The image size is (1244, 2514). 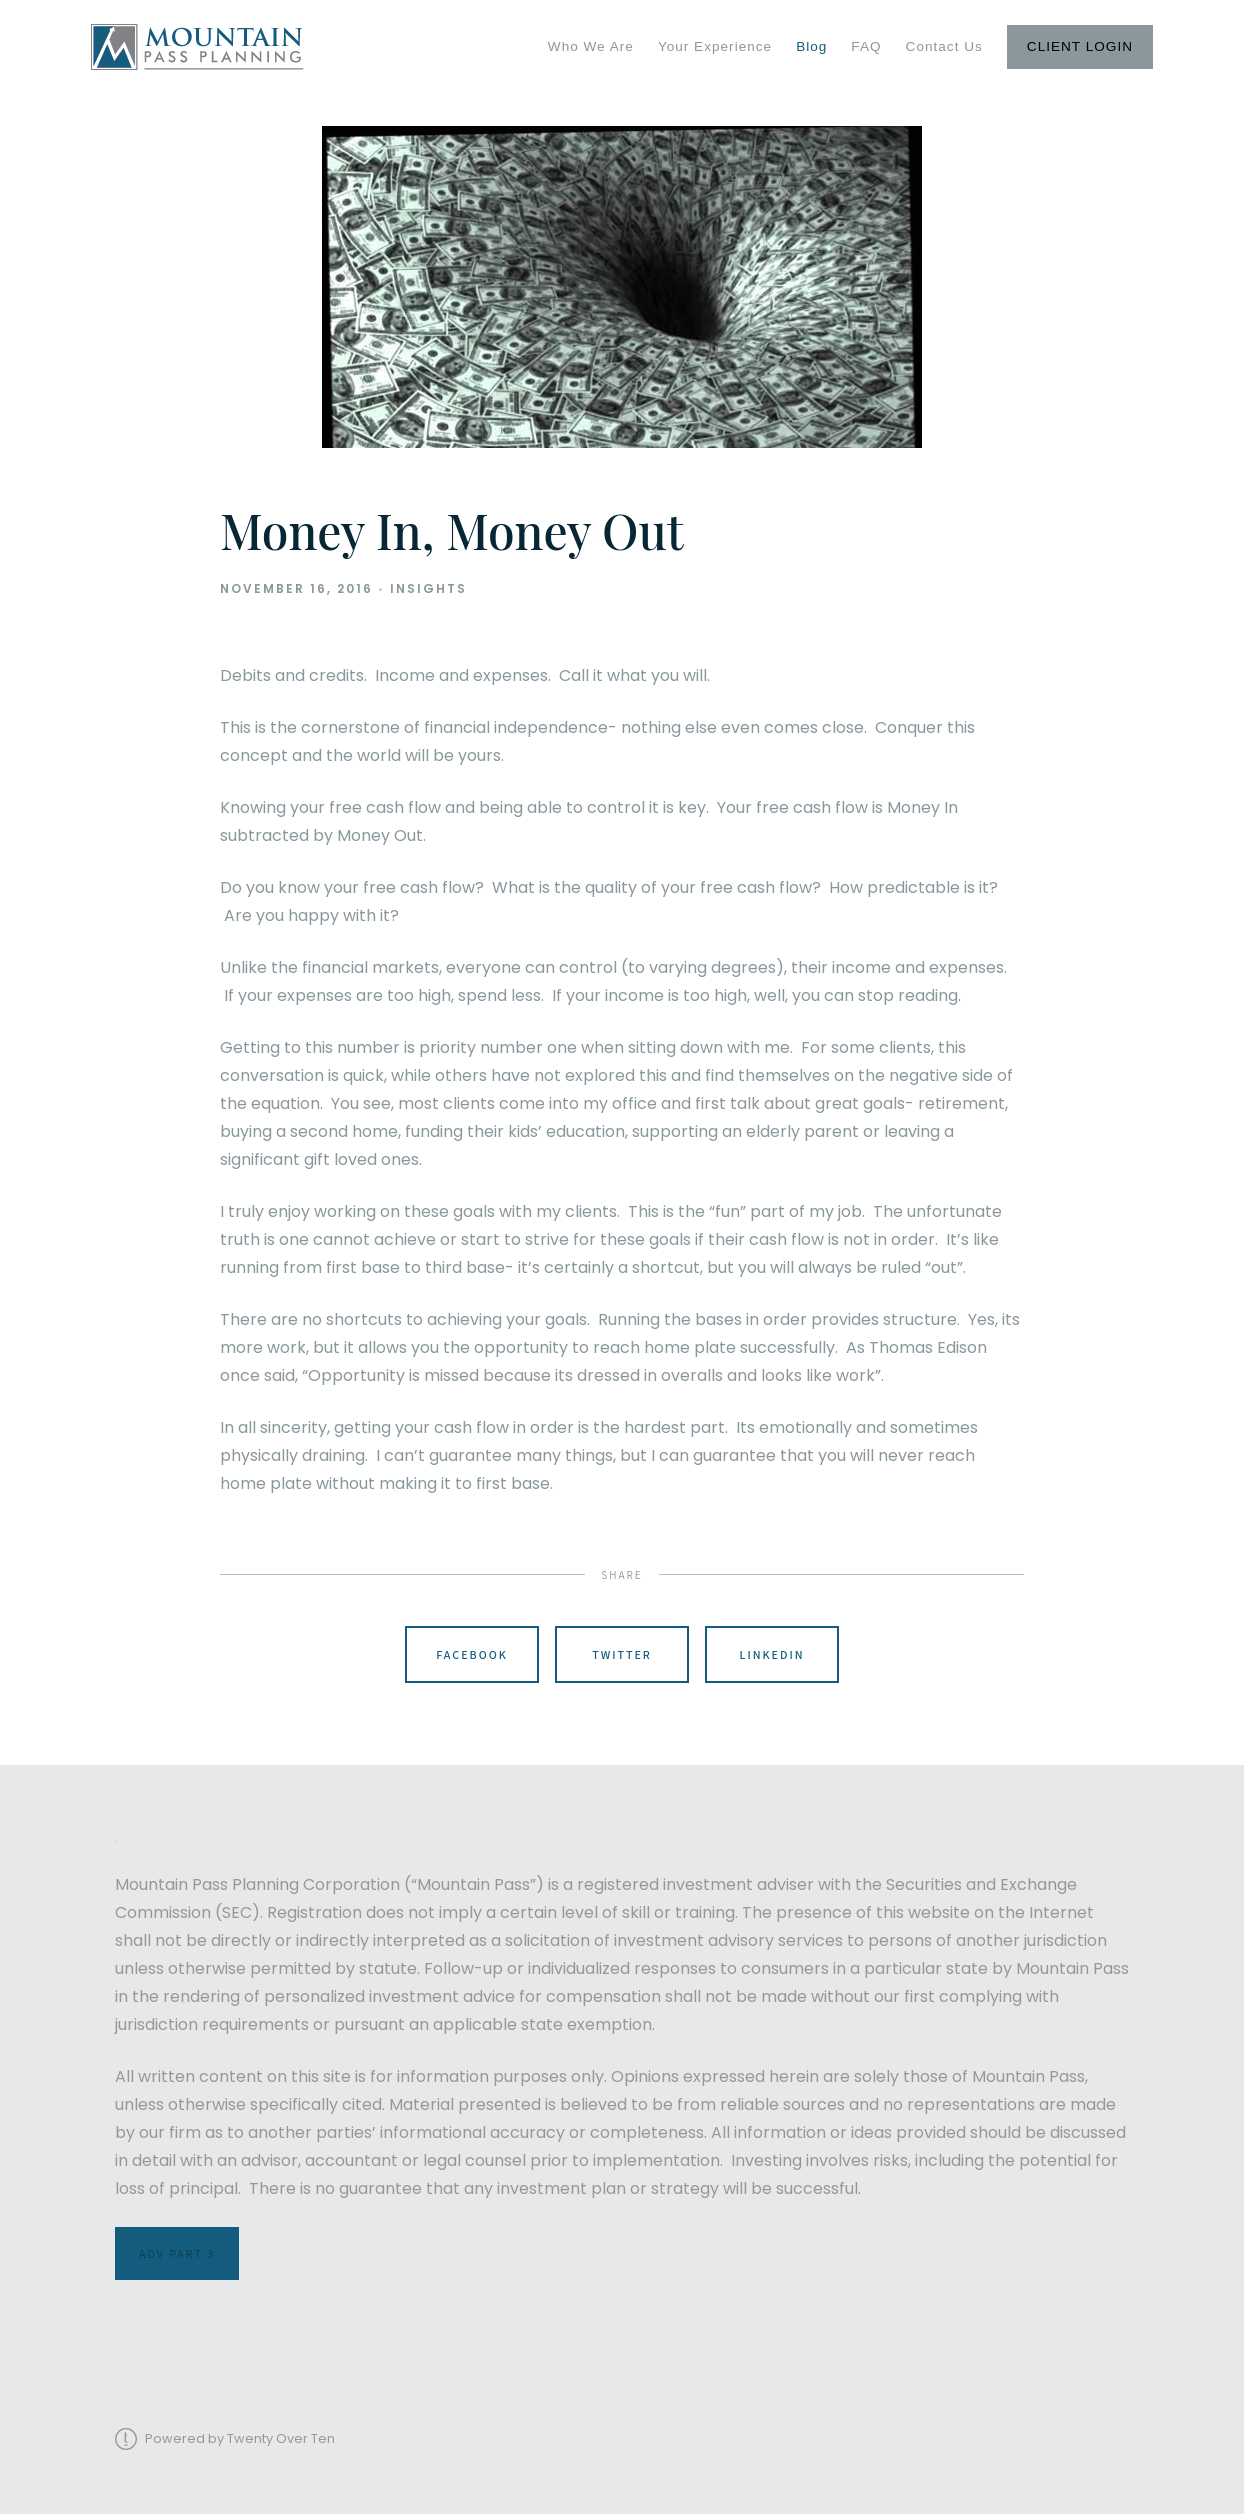 What do you see at coordinates (1080, 46) in the screenshot?
I see `Client Login` at bounding box center [1080, 46].